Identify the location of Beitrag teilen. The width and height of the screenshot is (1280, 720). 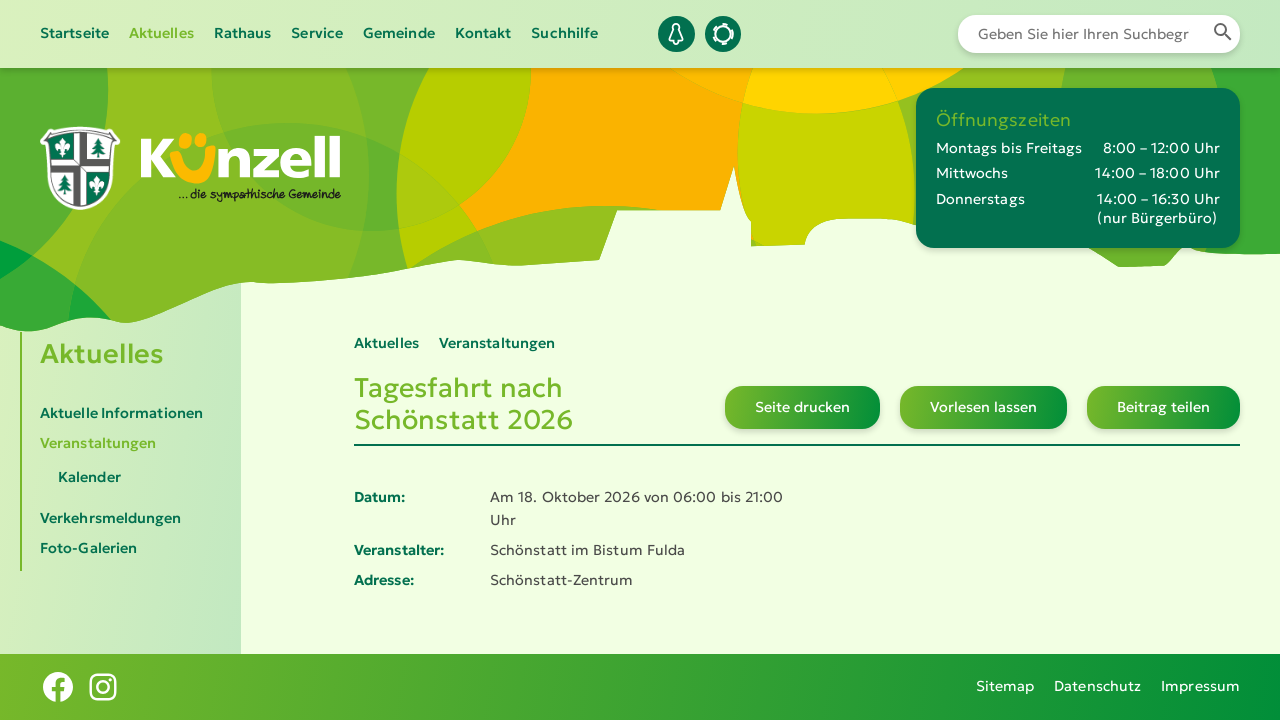
(1163, 407).